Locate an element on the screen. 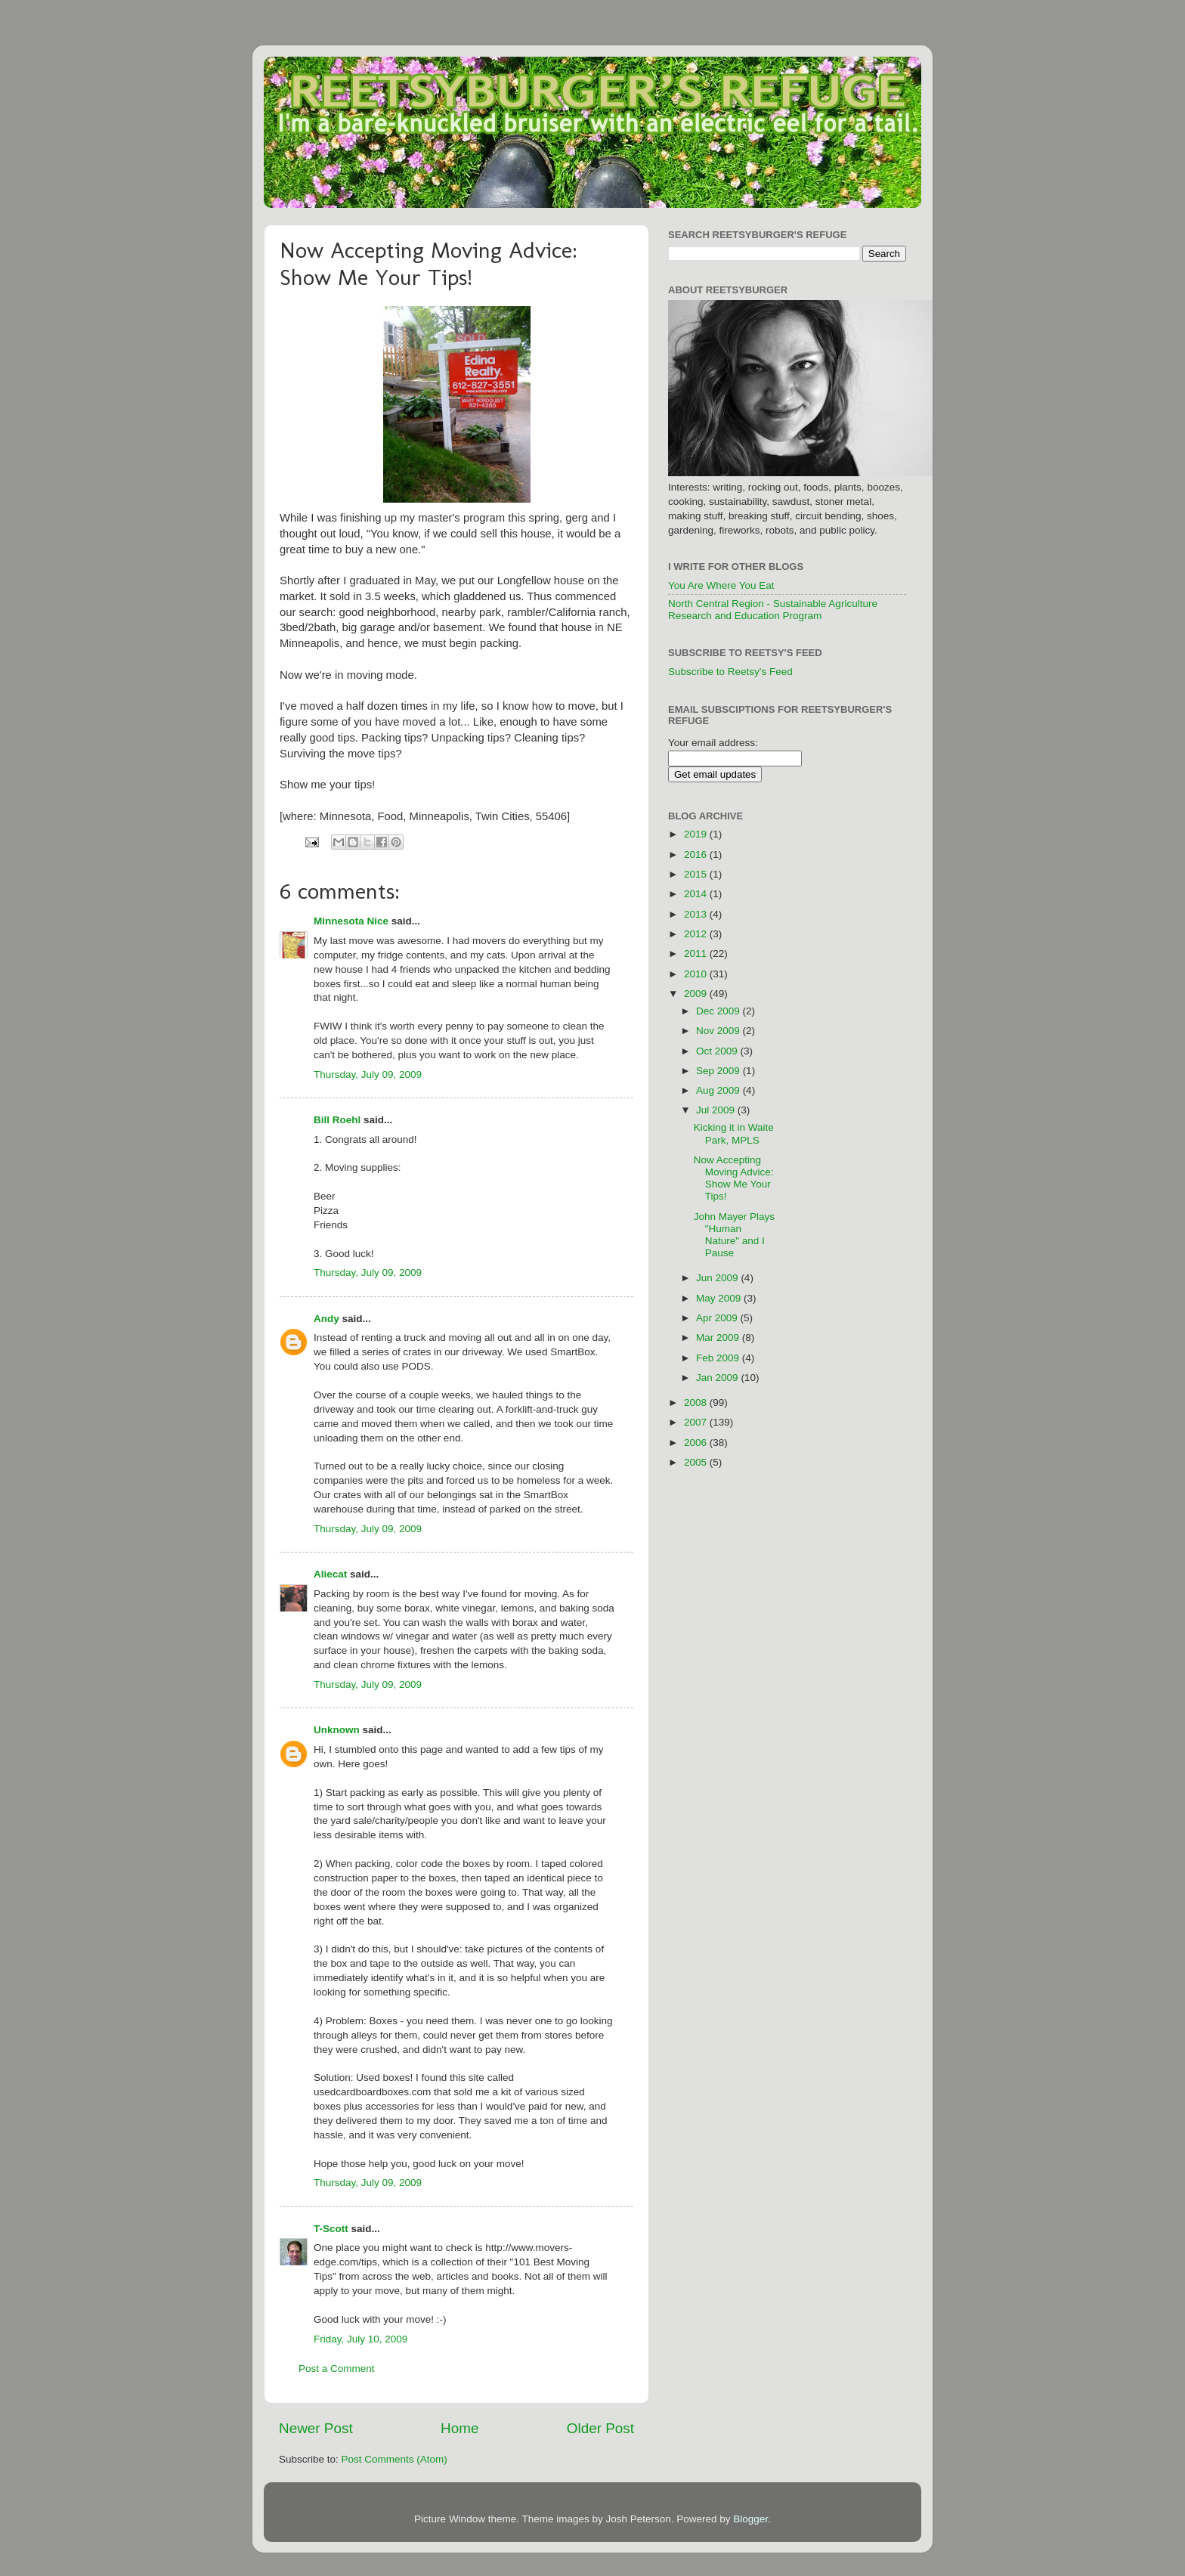  2010 is located at coordinates (697, 974).